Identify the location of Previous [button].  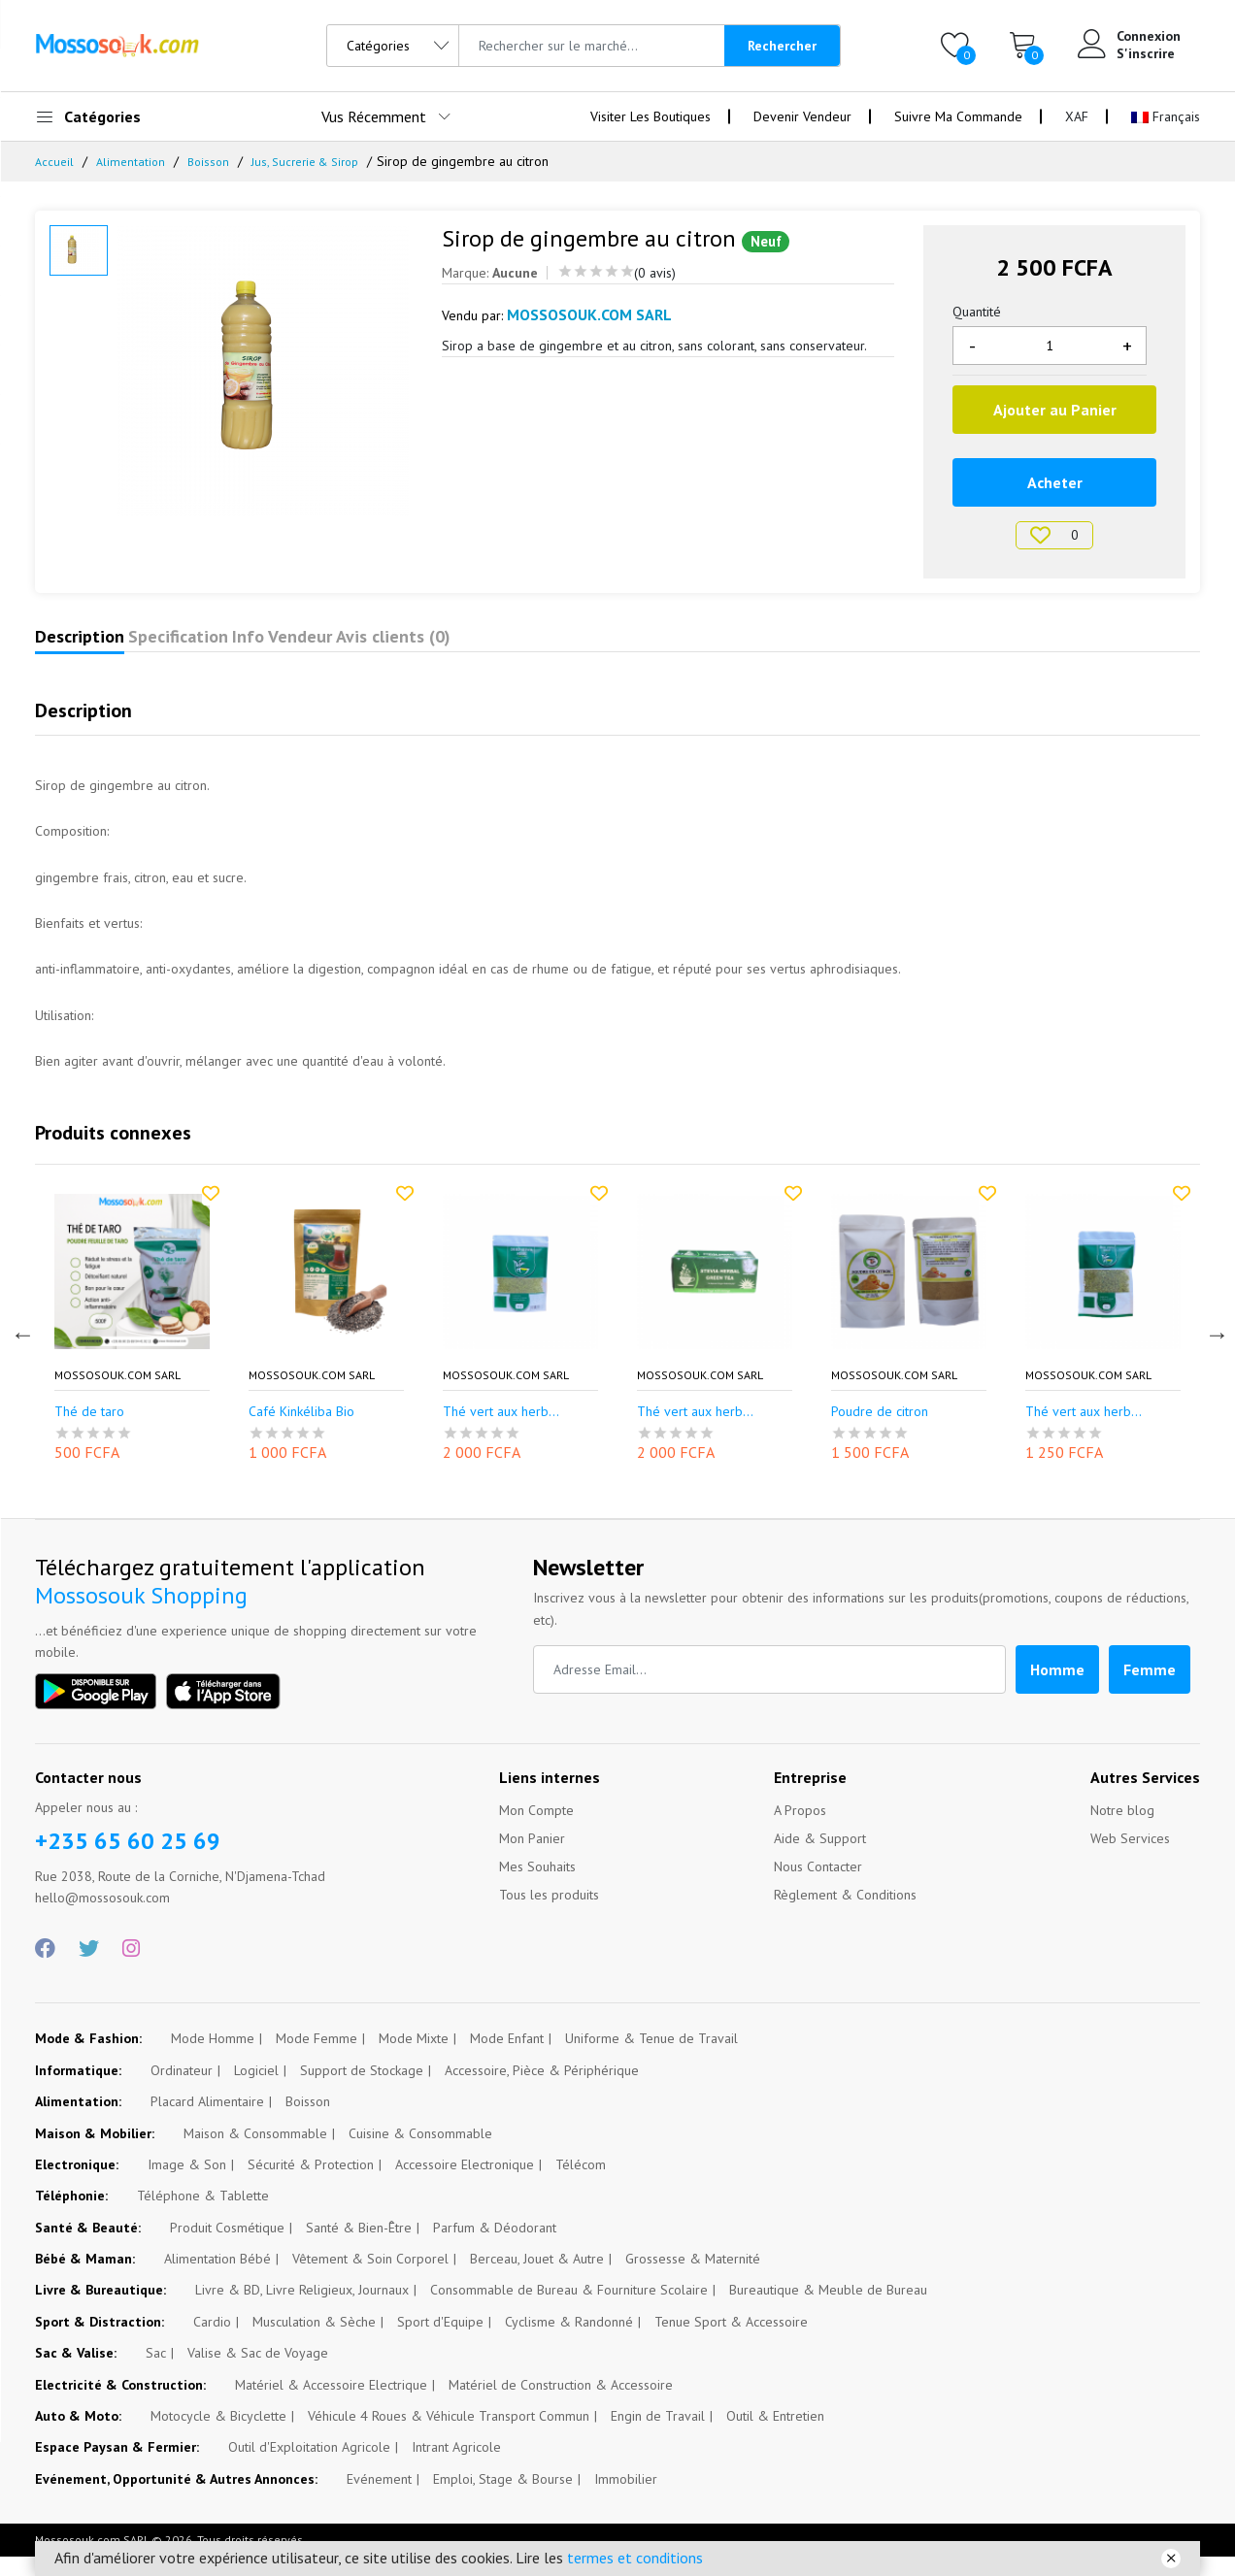
(20, 1351).